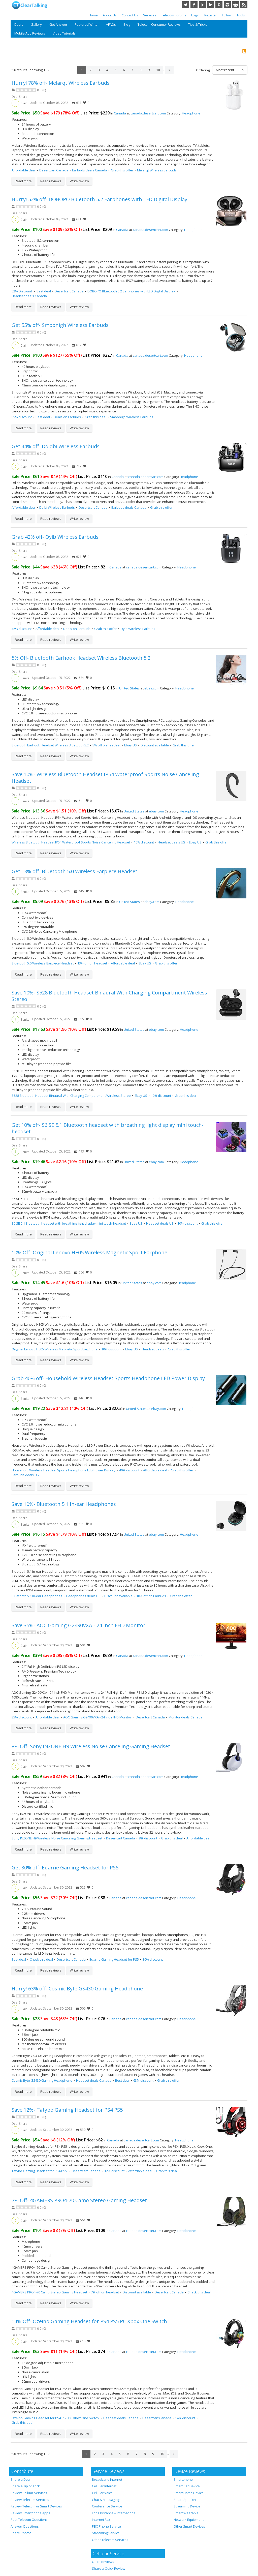 This screenshot has width=258, height=2576. Describe the element at coordinates (60, 325) in the screenshot. I see `Get 55% off- Smoonigh Wireless Earbuds` at that location.